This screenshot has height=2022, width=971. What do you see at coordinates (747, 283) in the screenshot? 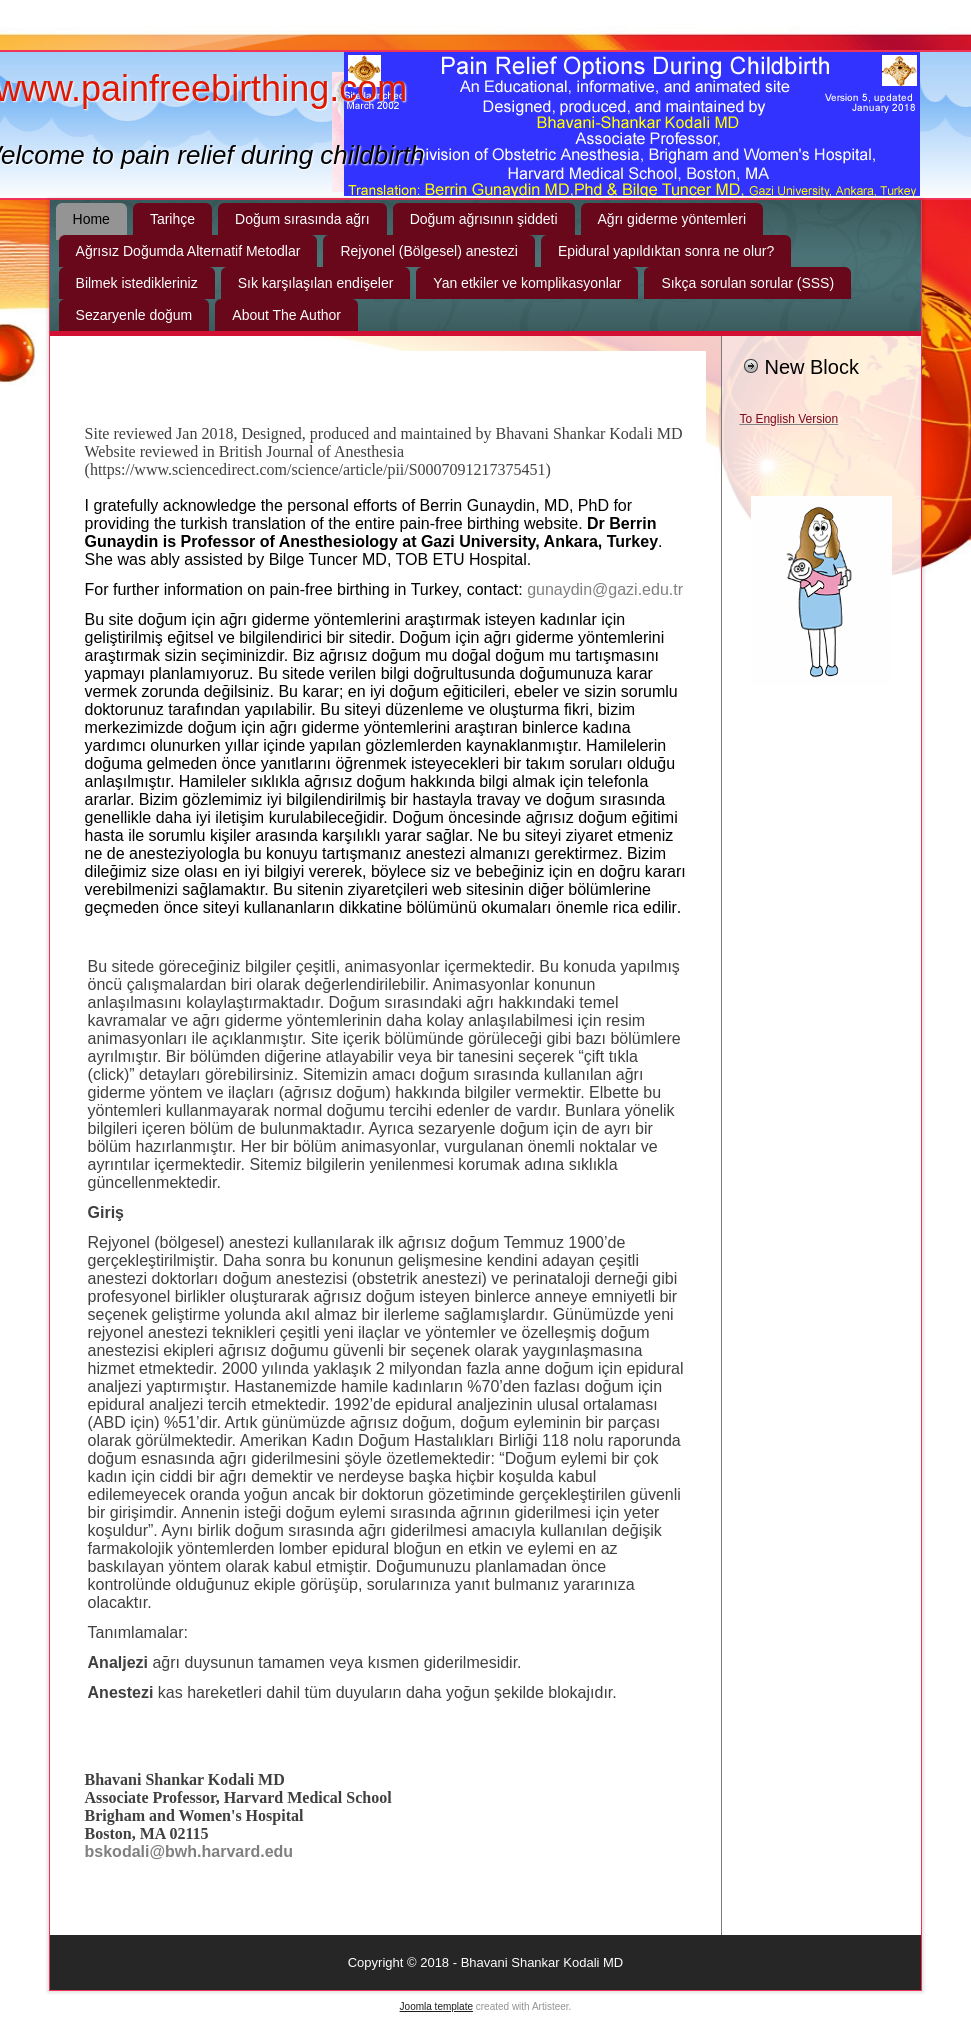
I see `Sıkça sorulan sorular (SSS)` at bounding box center [747, 283].